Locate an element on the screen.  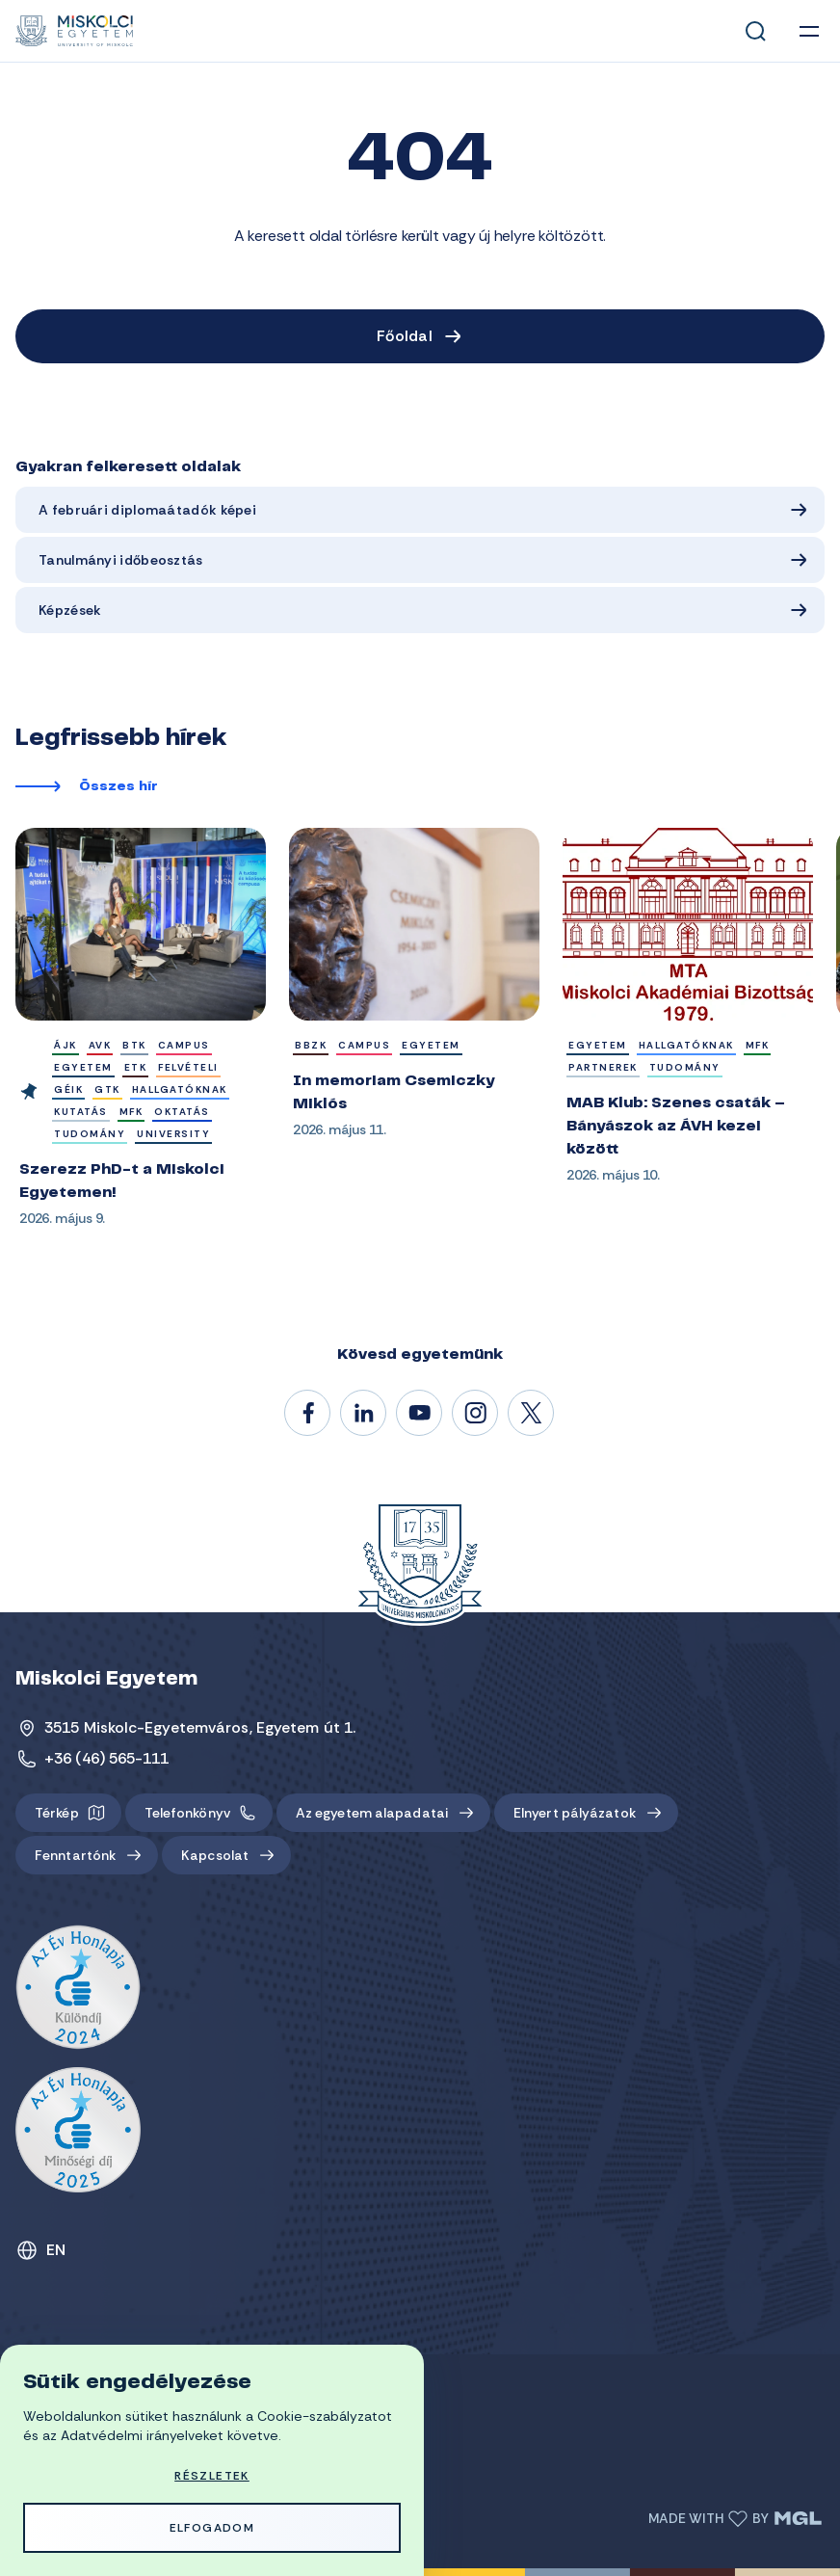
Képzések is located at coordinates (70, 610).